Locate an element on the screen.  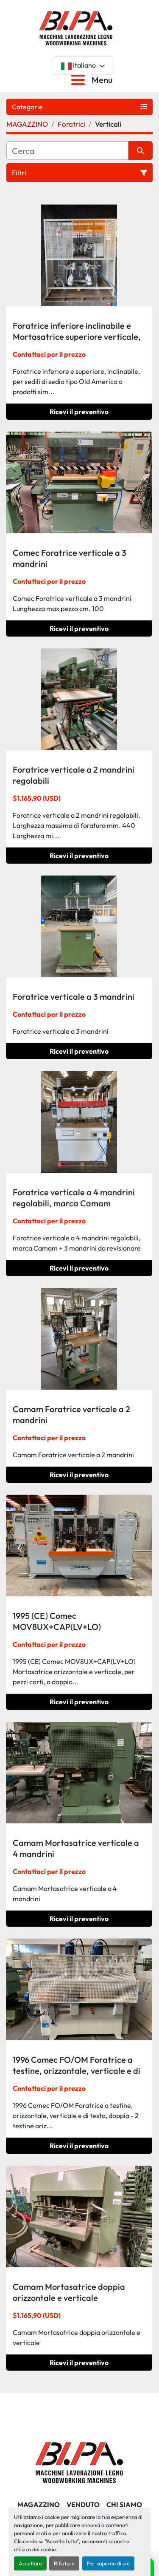
Accettare is located at coordinates (30, 2563).